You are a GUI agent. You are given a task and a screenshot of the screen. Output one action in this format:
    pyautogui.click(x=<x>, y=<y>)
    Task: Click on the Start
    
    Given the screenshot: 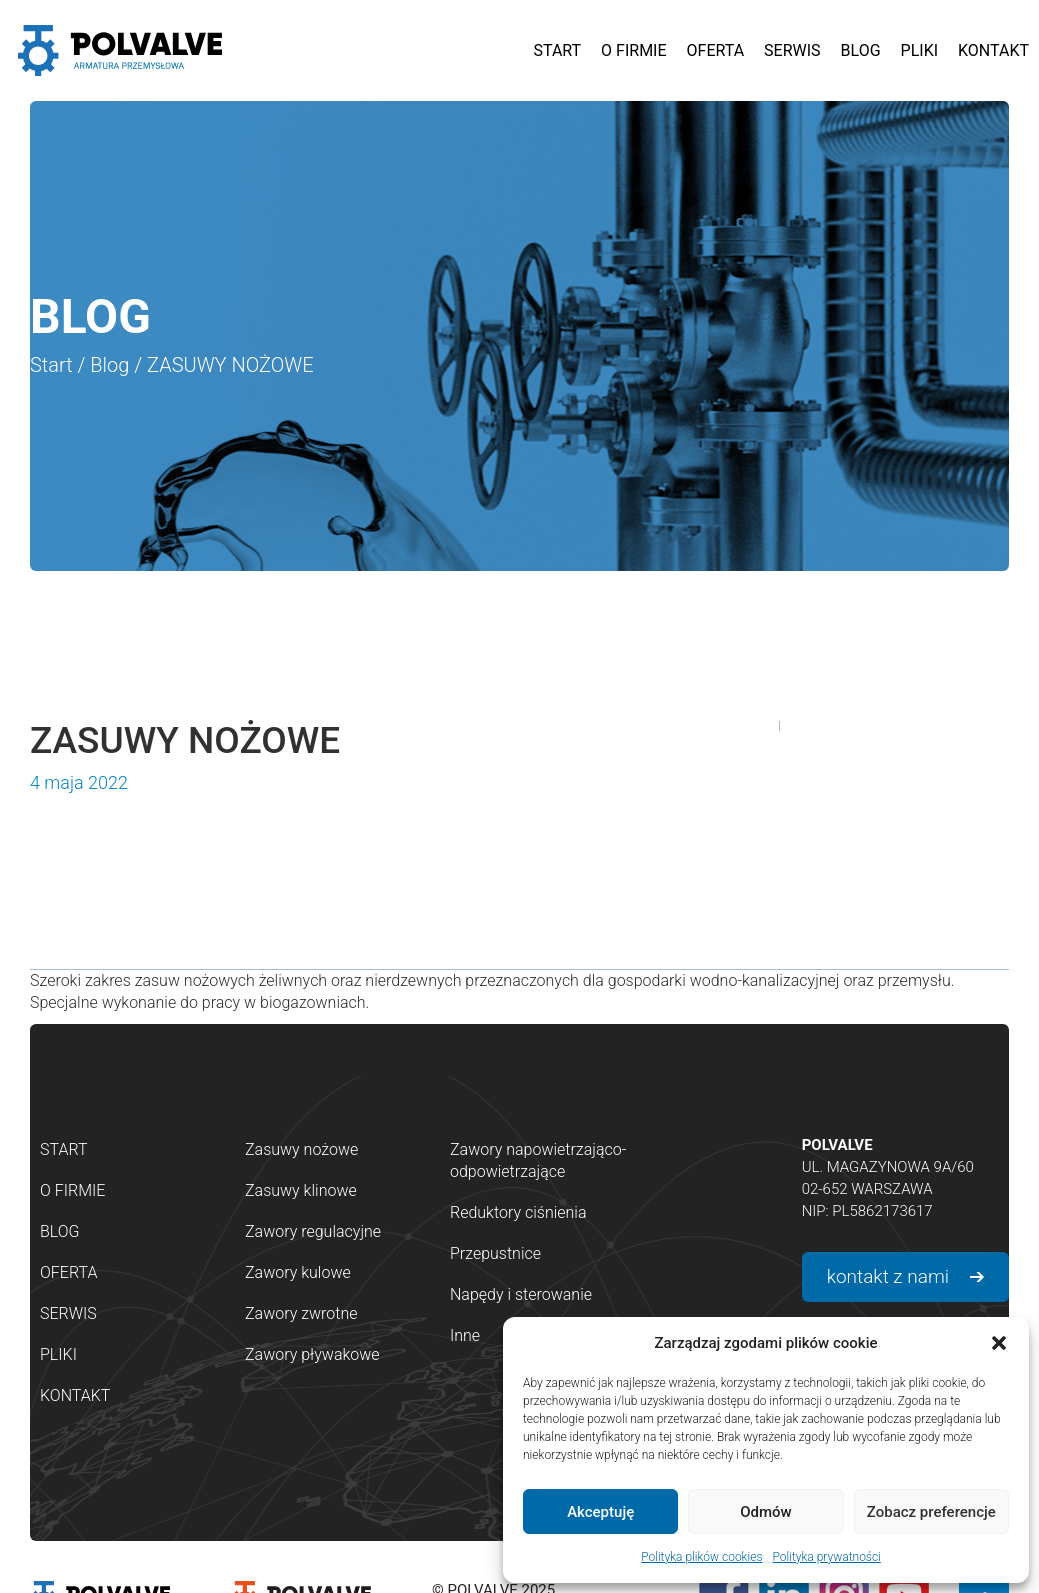 What is the action you would take?
    pyautogui.click(x=51, y=365)
    